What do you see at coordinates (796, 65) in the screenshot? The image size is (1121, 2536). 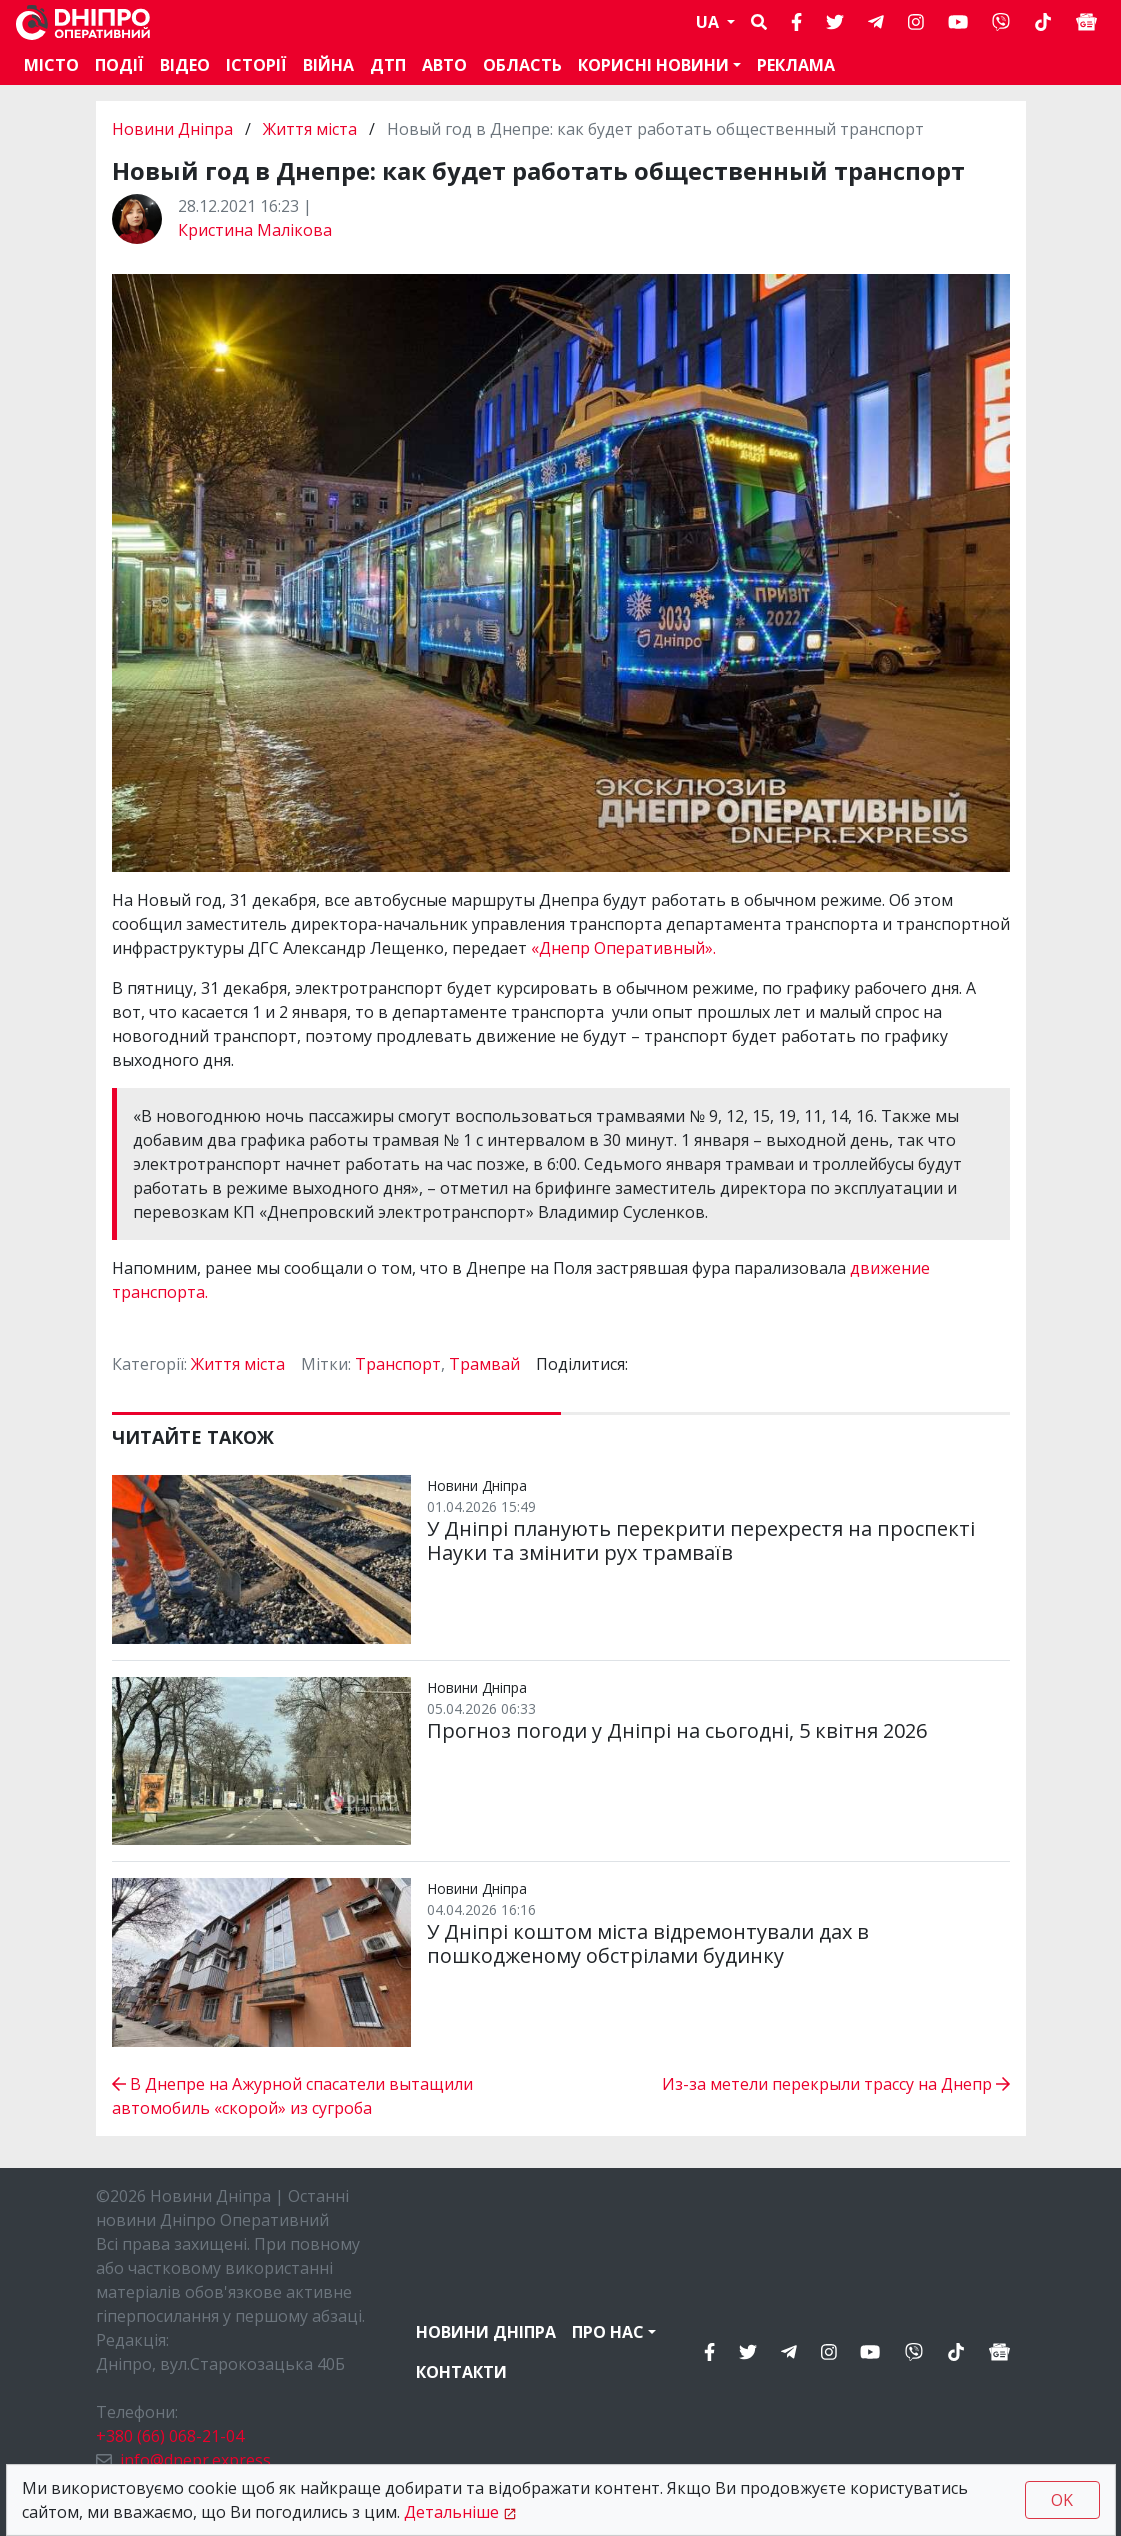 I see `Реклама` at bounding box center [796, 65].